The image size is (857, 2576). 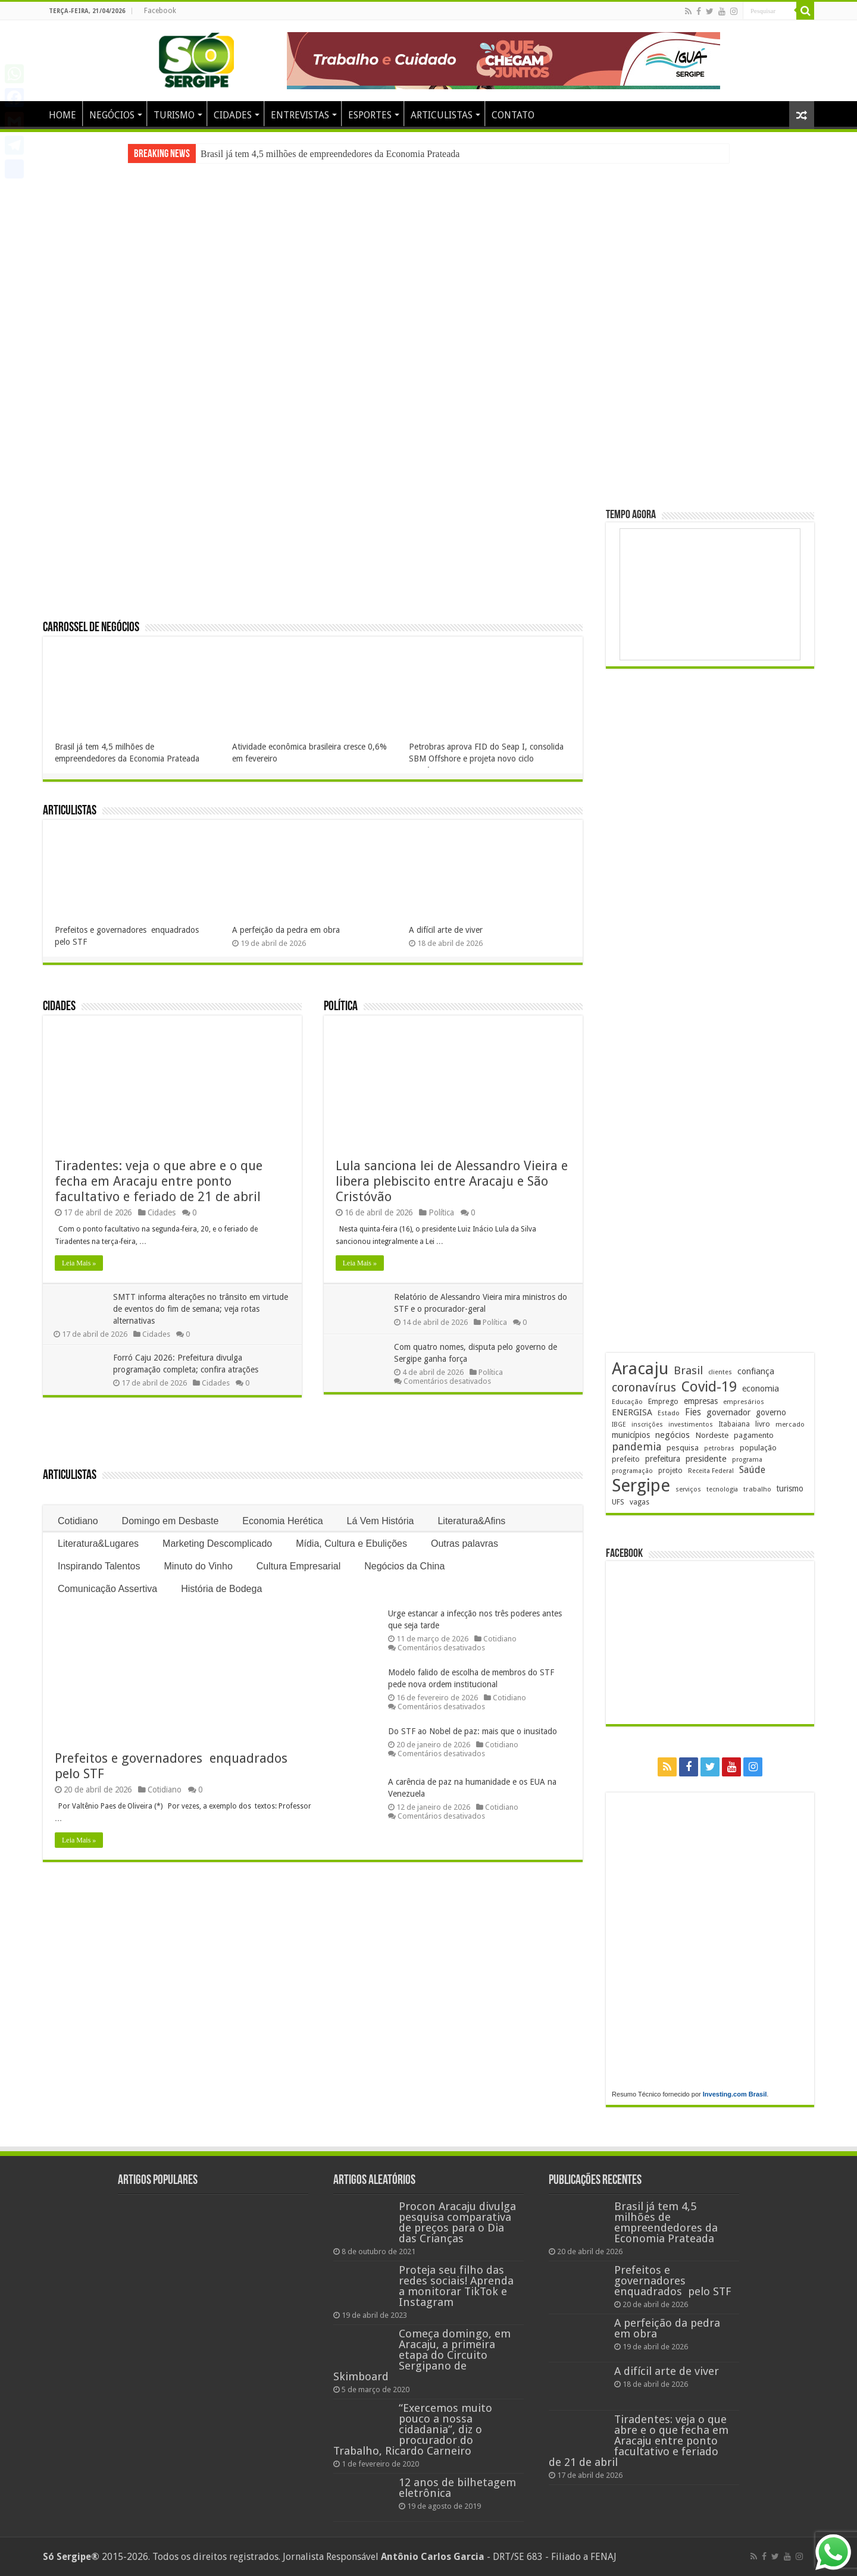 What do you see at coordinates (647, 1424) in the screenshot?
I see `inscrições [inscrições (172 itens)]` at bounding box center [647, 1424].